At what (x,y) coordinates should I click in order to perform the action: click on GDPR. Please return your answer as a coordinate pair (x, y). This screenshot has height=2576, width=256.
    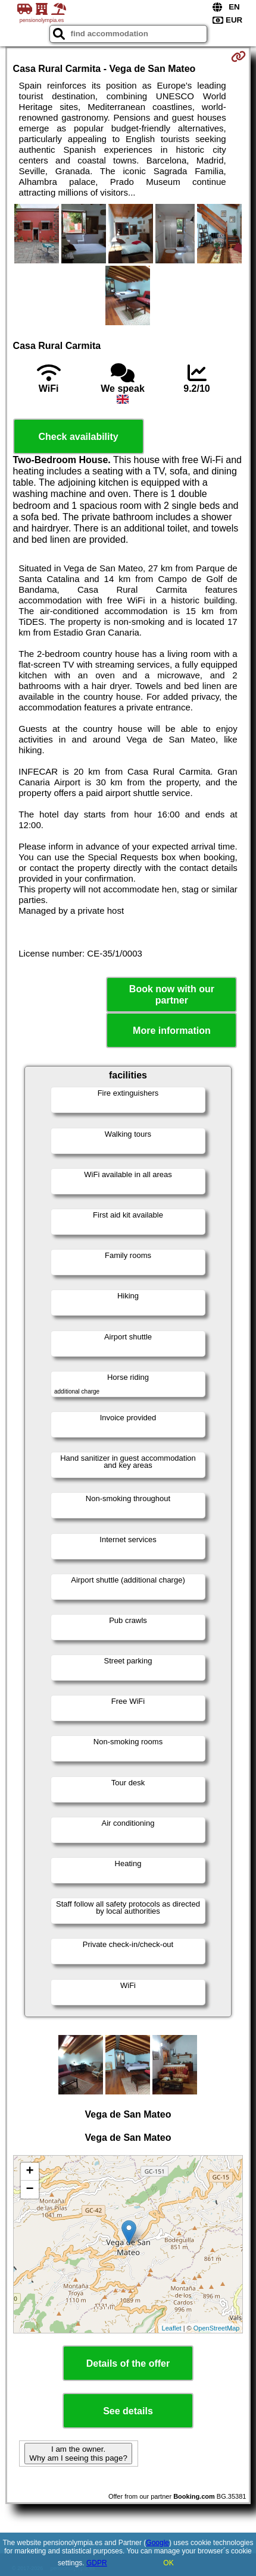
    Looking at the image, I should click on (96, 2563).